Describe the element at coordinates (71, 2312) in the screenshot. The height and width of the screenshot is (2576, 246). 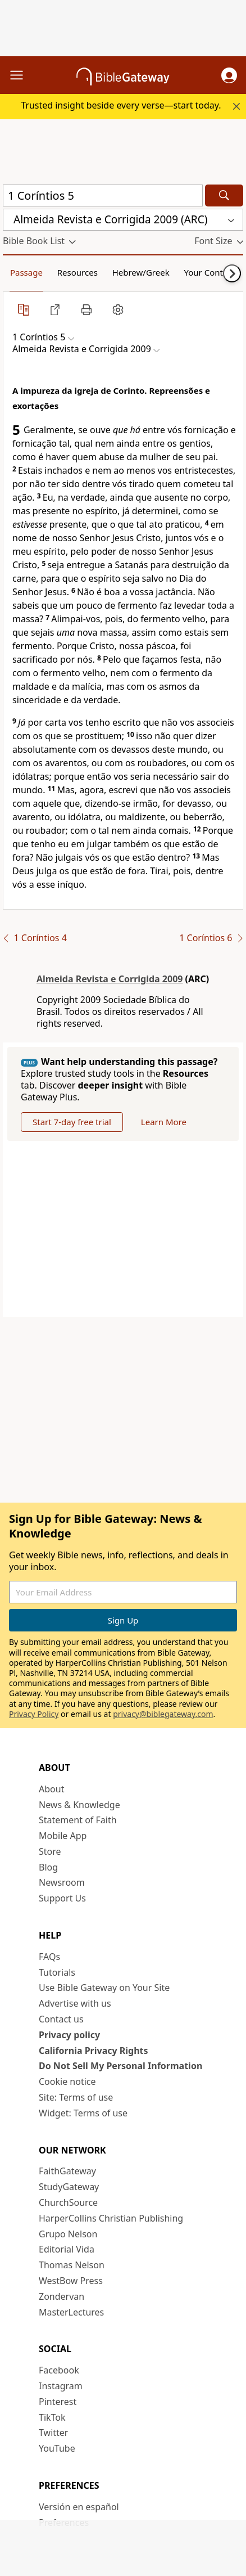
I see `MasterLectures [MasterLectures (opens in new window)]` at that location.